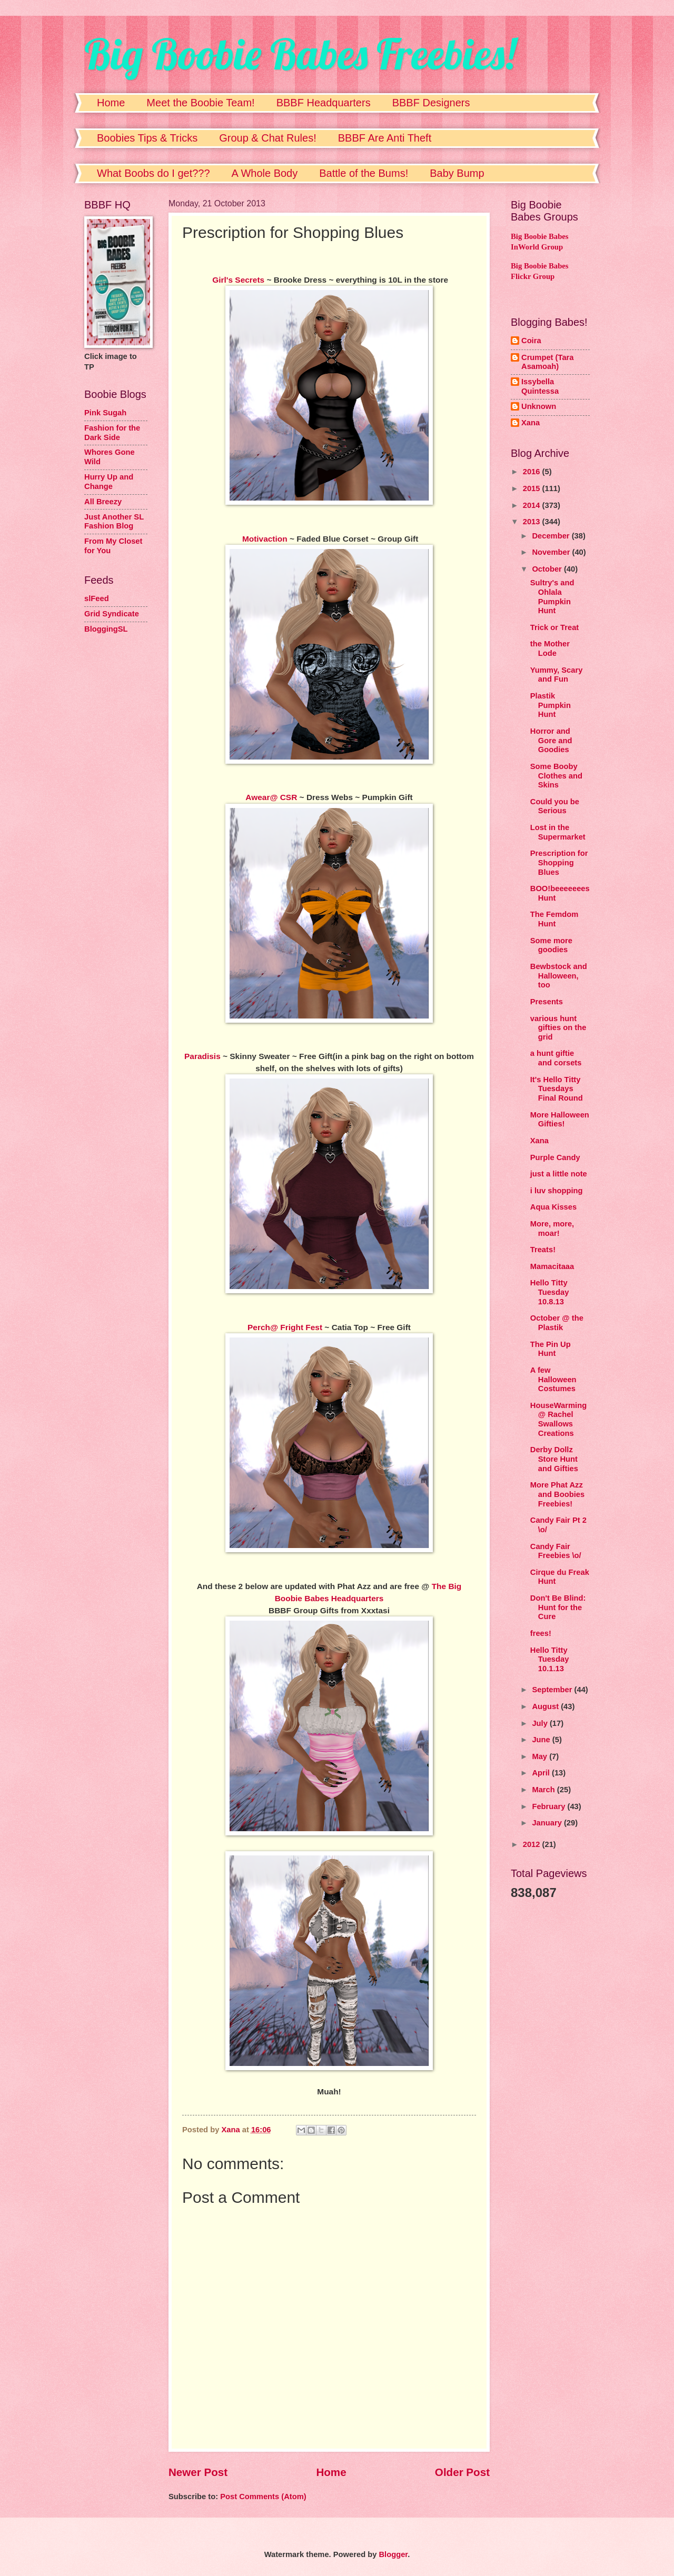 This screenshot has width=674, height=2576. I want to click on Hurry Up and Change, so click(108, 482).